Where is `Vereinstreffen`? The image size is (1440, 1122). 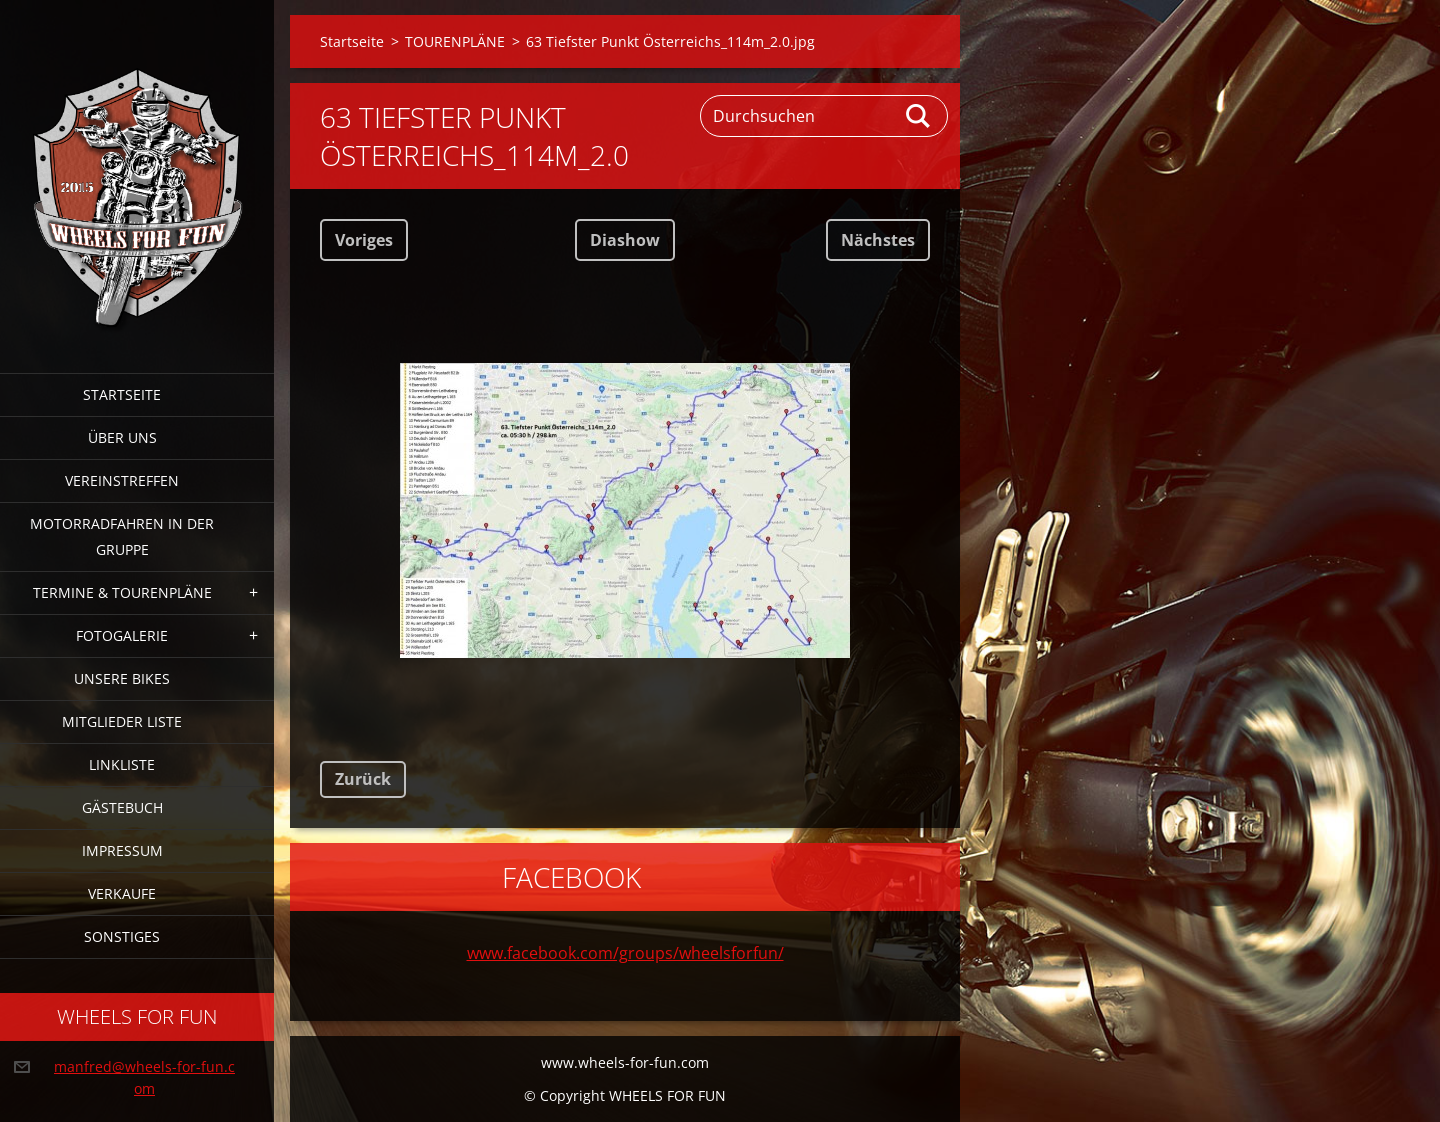
Vereinstreffen is located at coordinates (122, 480).